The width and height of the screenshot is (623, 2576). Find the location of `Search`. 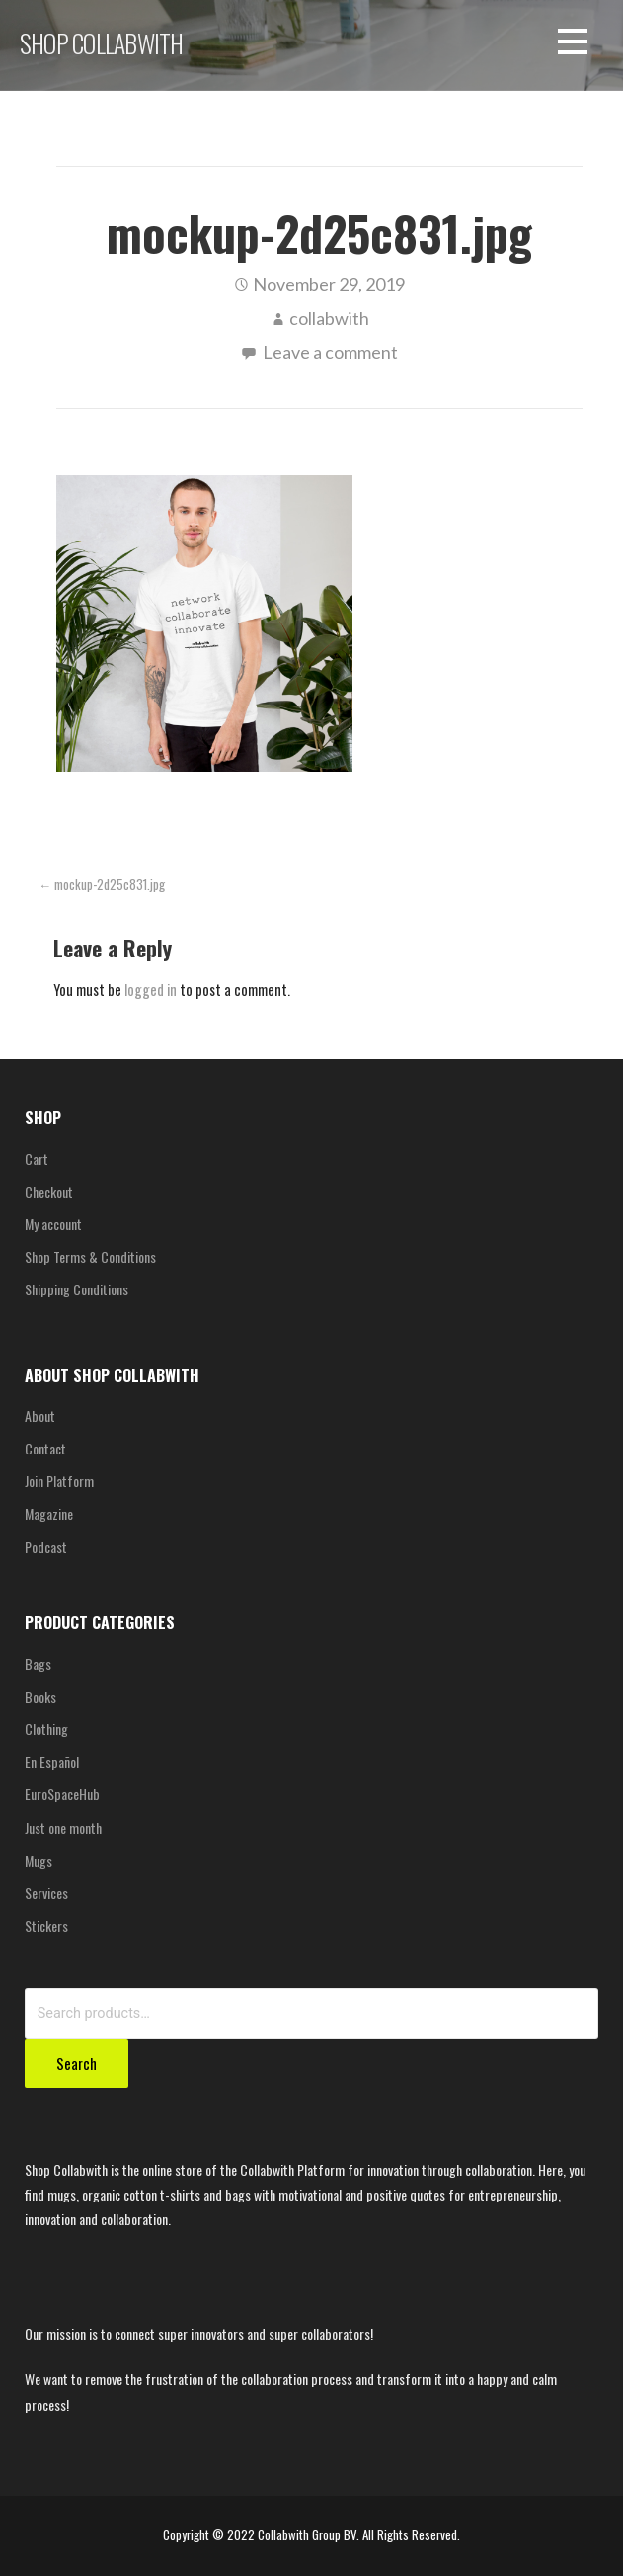

Search is located at coordinates (76, 2063).